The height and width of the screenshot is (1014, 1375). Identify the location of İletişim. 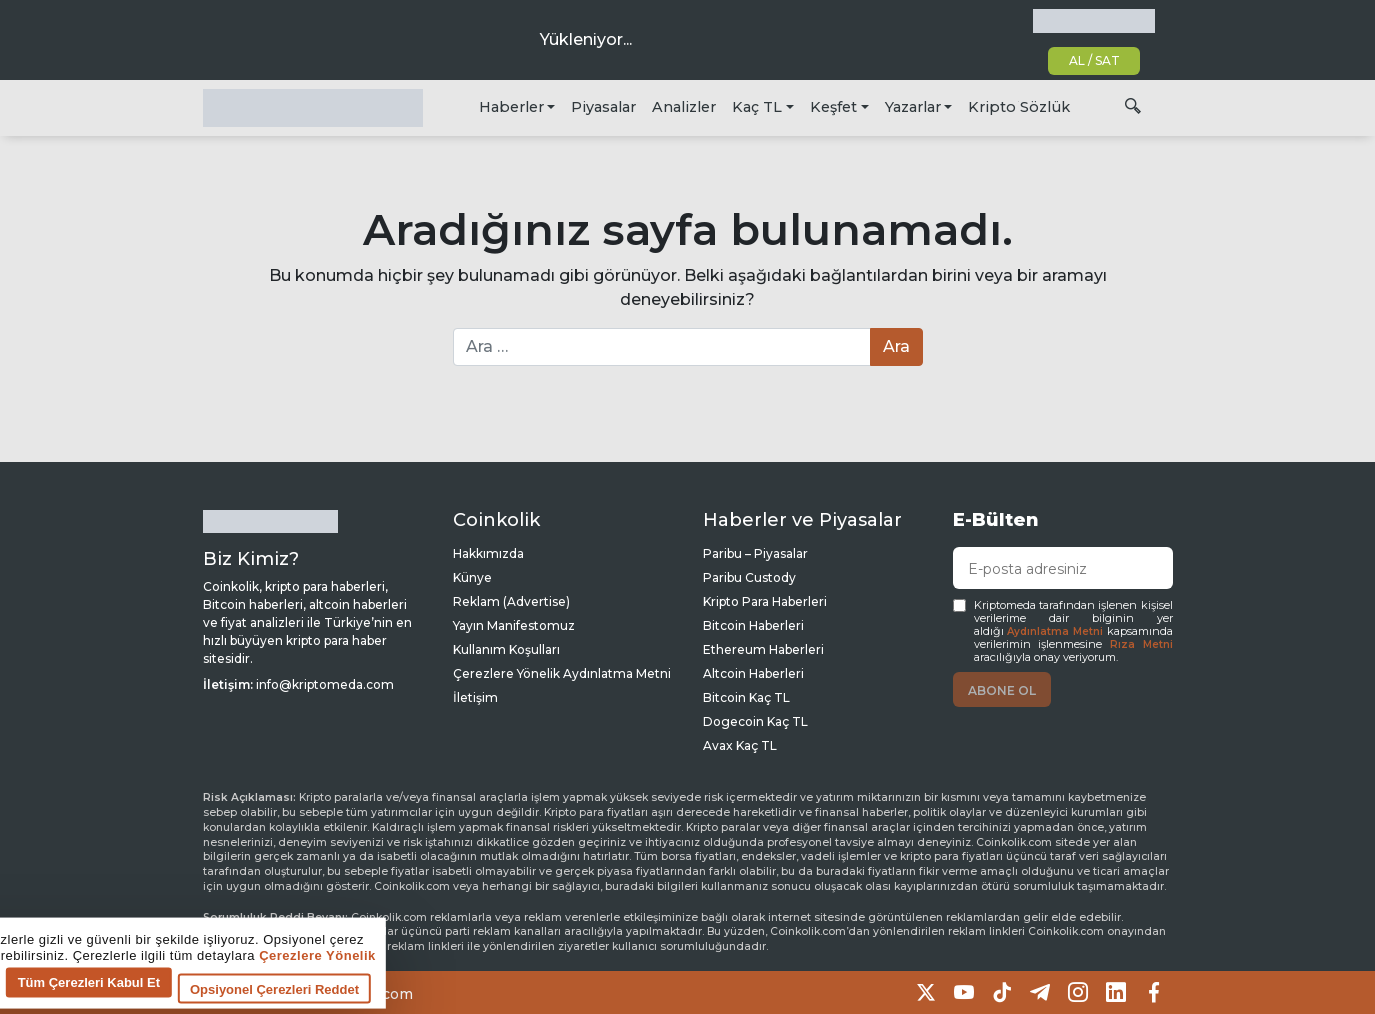
(475, 697).